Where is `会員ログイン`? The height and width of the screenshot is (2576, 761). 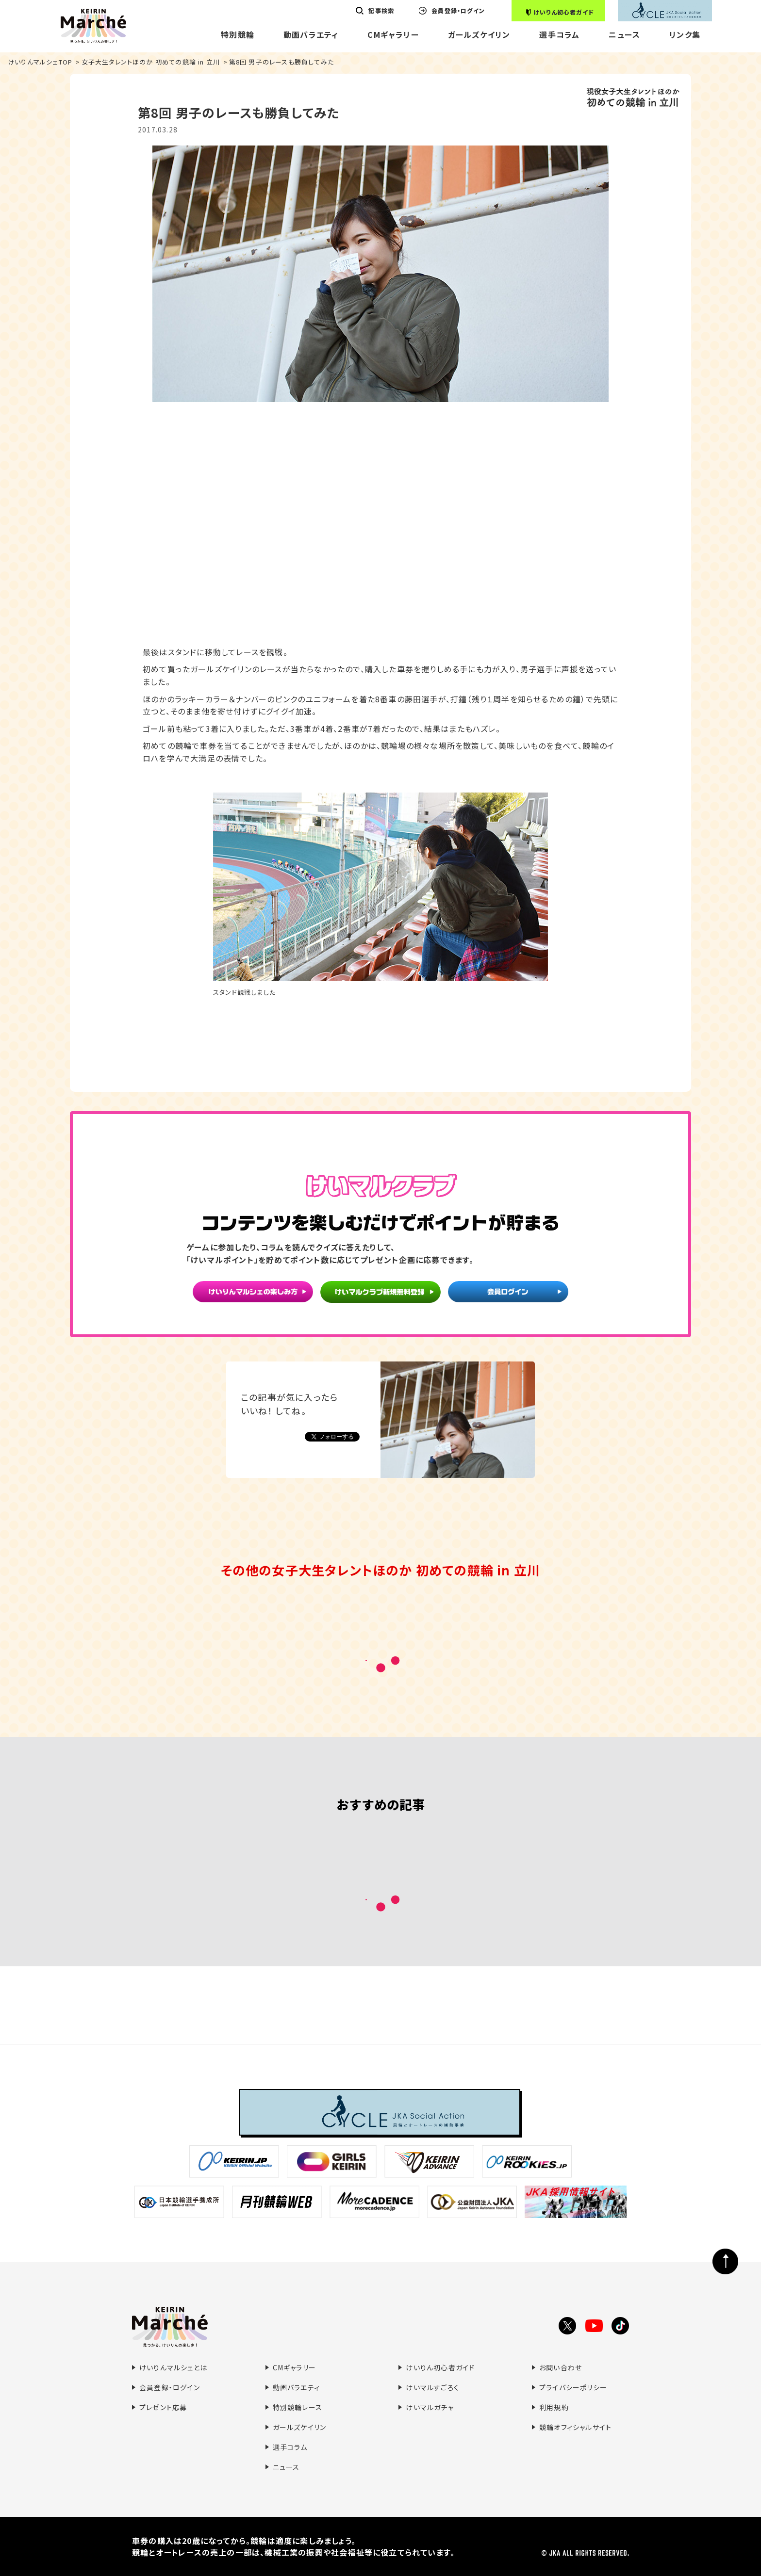 会員ログイン is located at coordinates (508, 1293).